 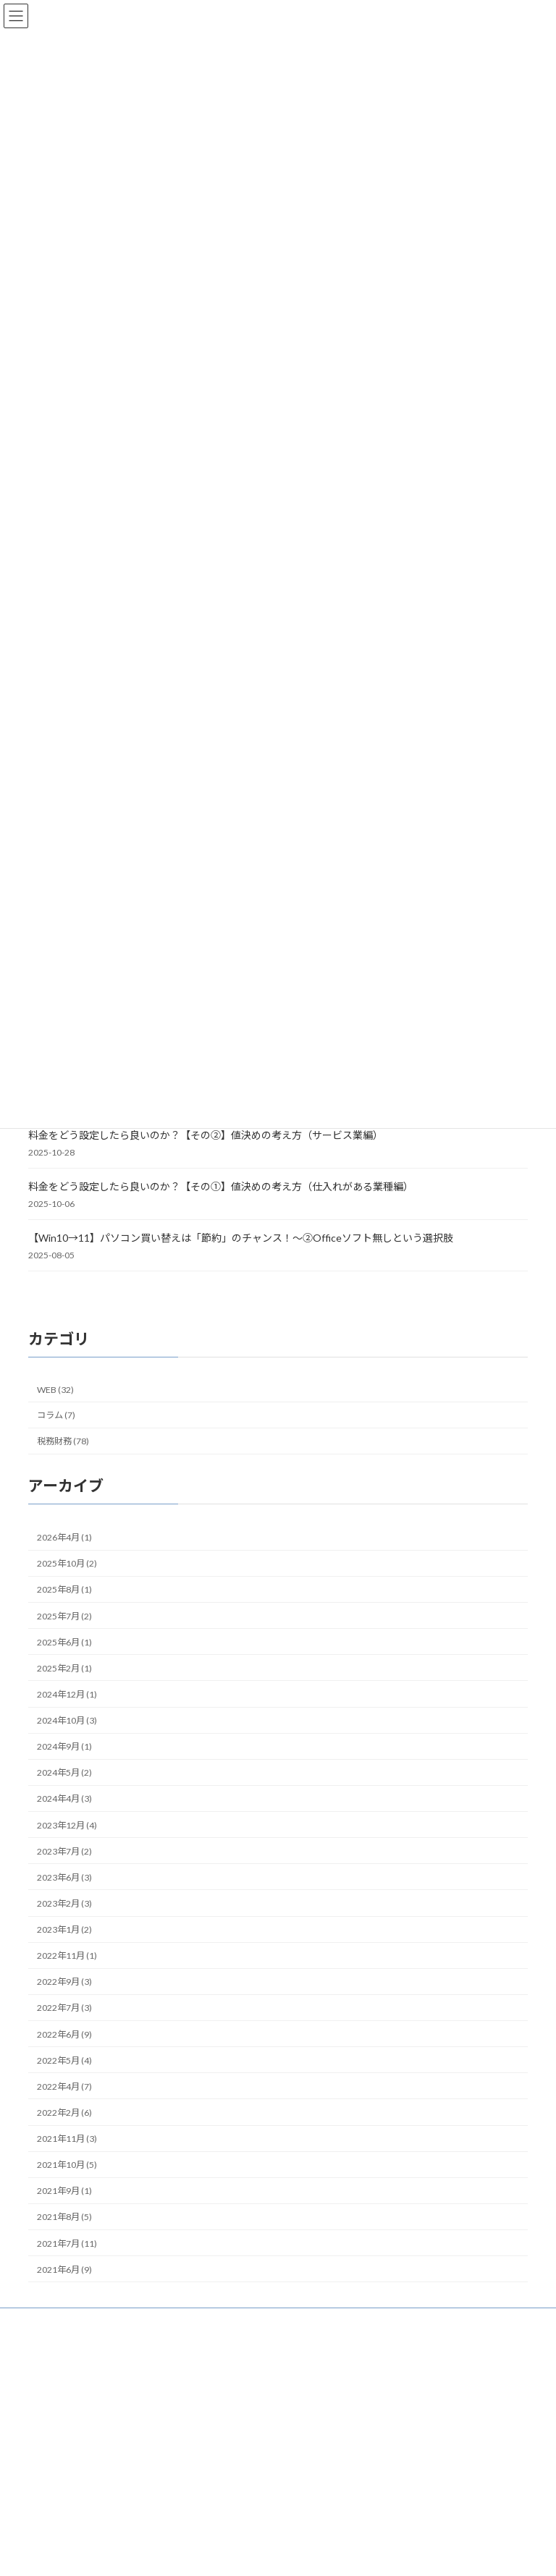 What do you see at coordinates (67, 2138) in the screenshot?
I see `2021年11月 (3)` at bounding box center [67, 2138].